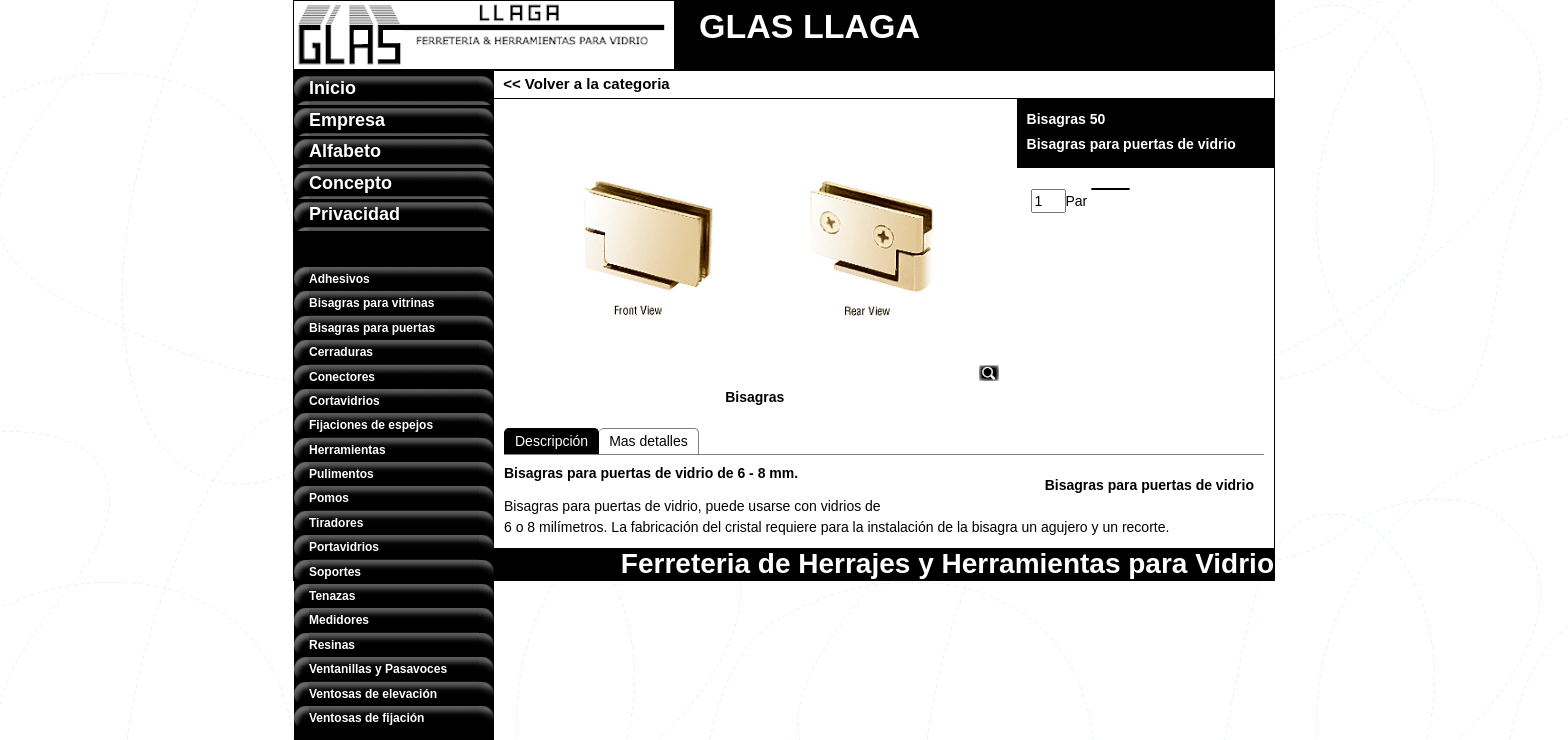 This screenshot has width=1568, height=740. What do you see at coordinates (378, 669) in the screenshot?
I see `Ventanillas y Pasavoces` at bounding box center [378, 669].